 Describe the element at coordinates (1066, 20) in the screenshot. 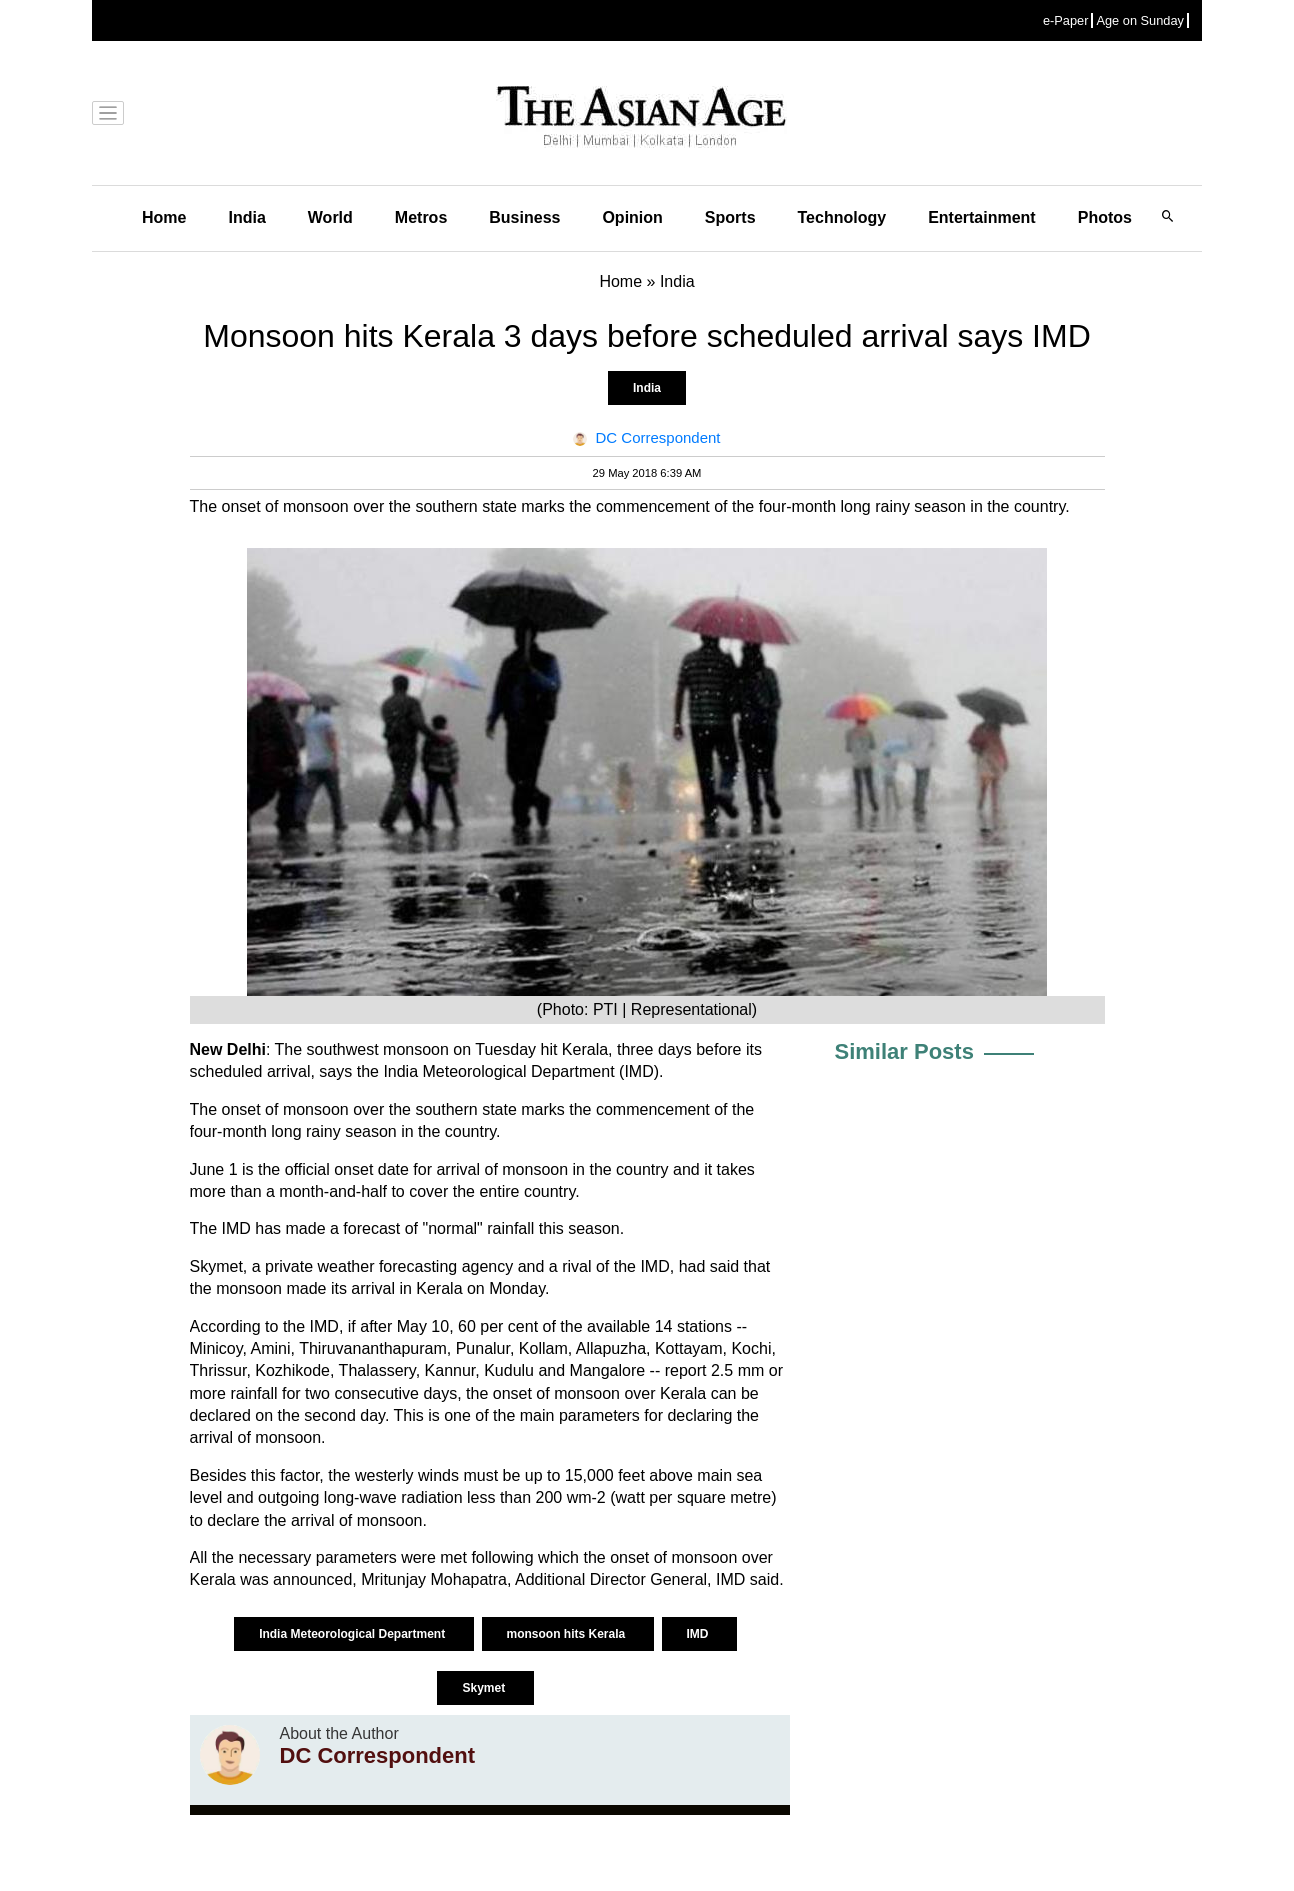

I see `e-Paper` at that location.